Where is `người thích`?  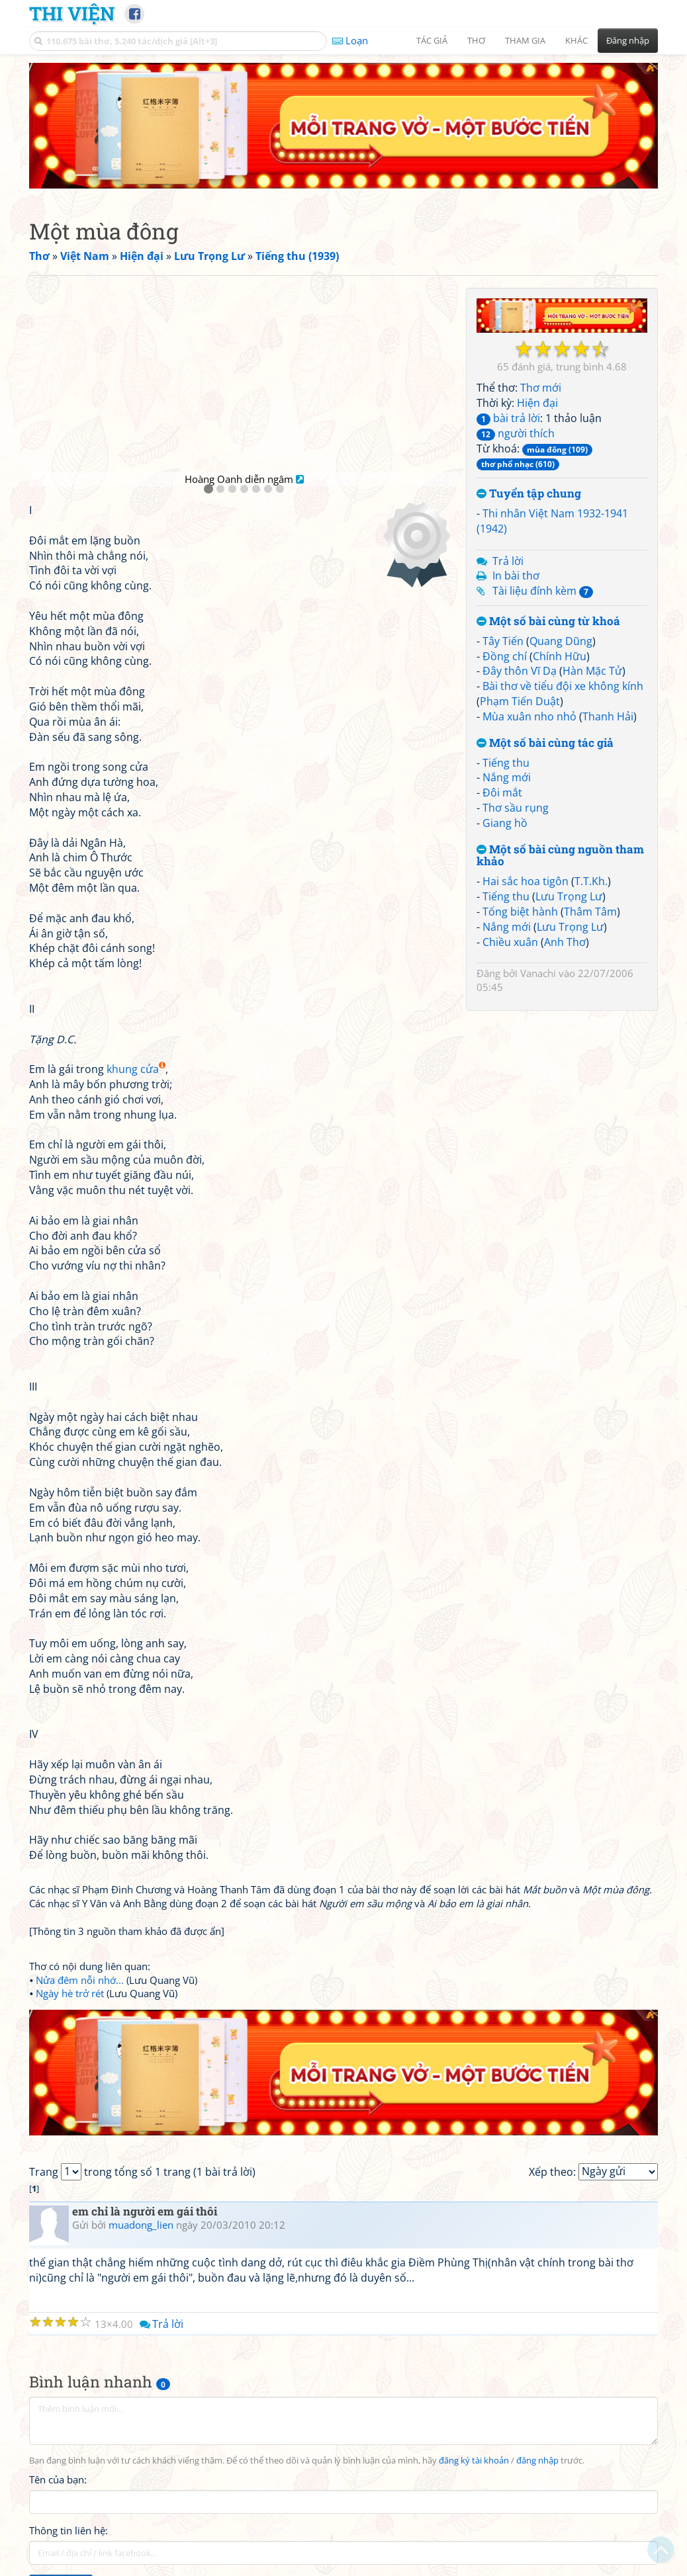
người thích is located at coordinates (516, 433).